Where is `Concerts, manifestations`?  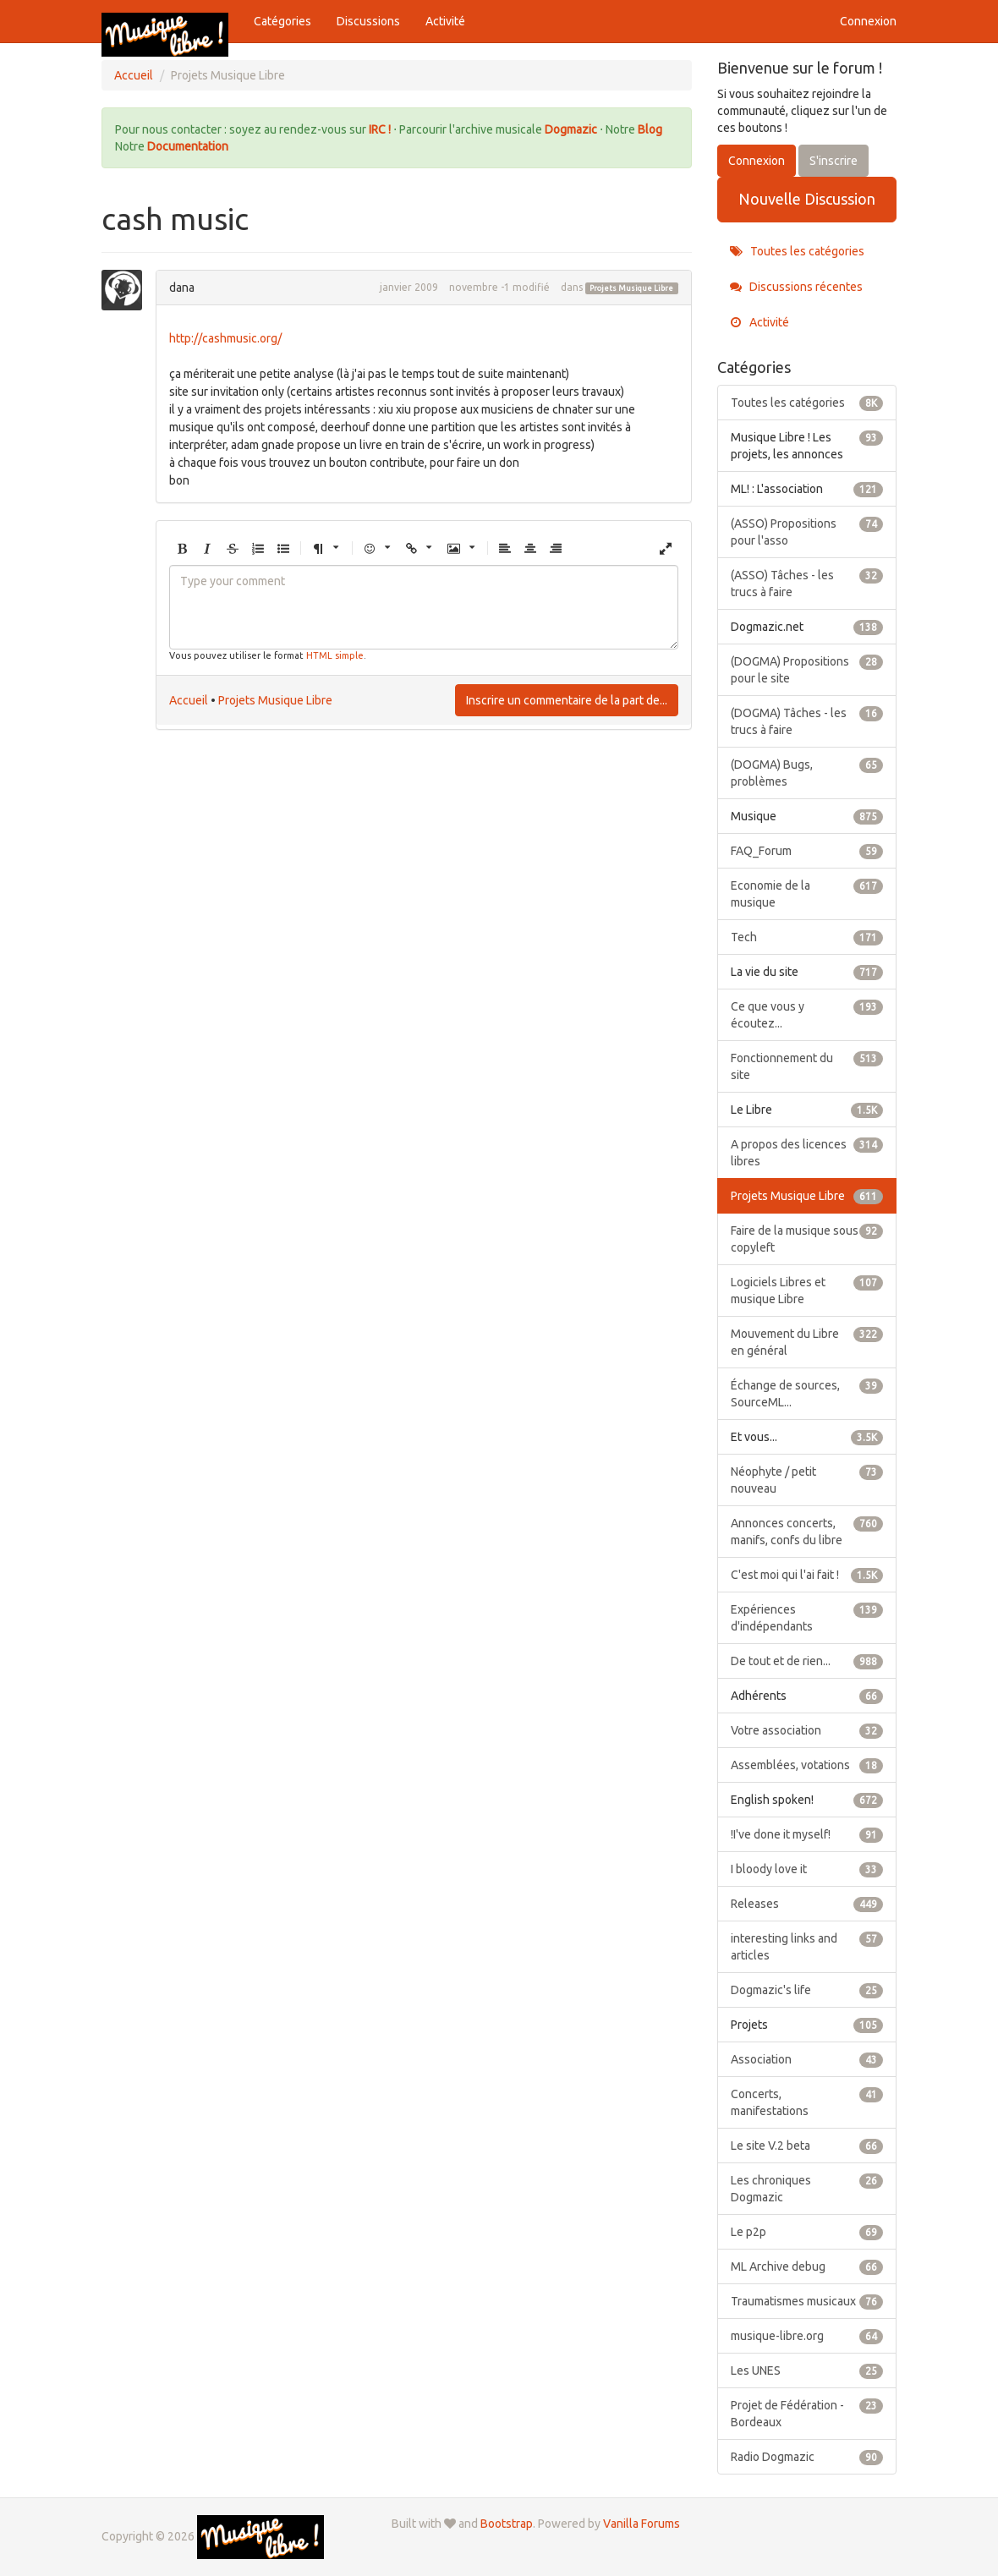
Concerts, manifestations is located at coordinates (807, 2101).